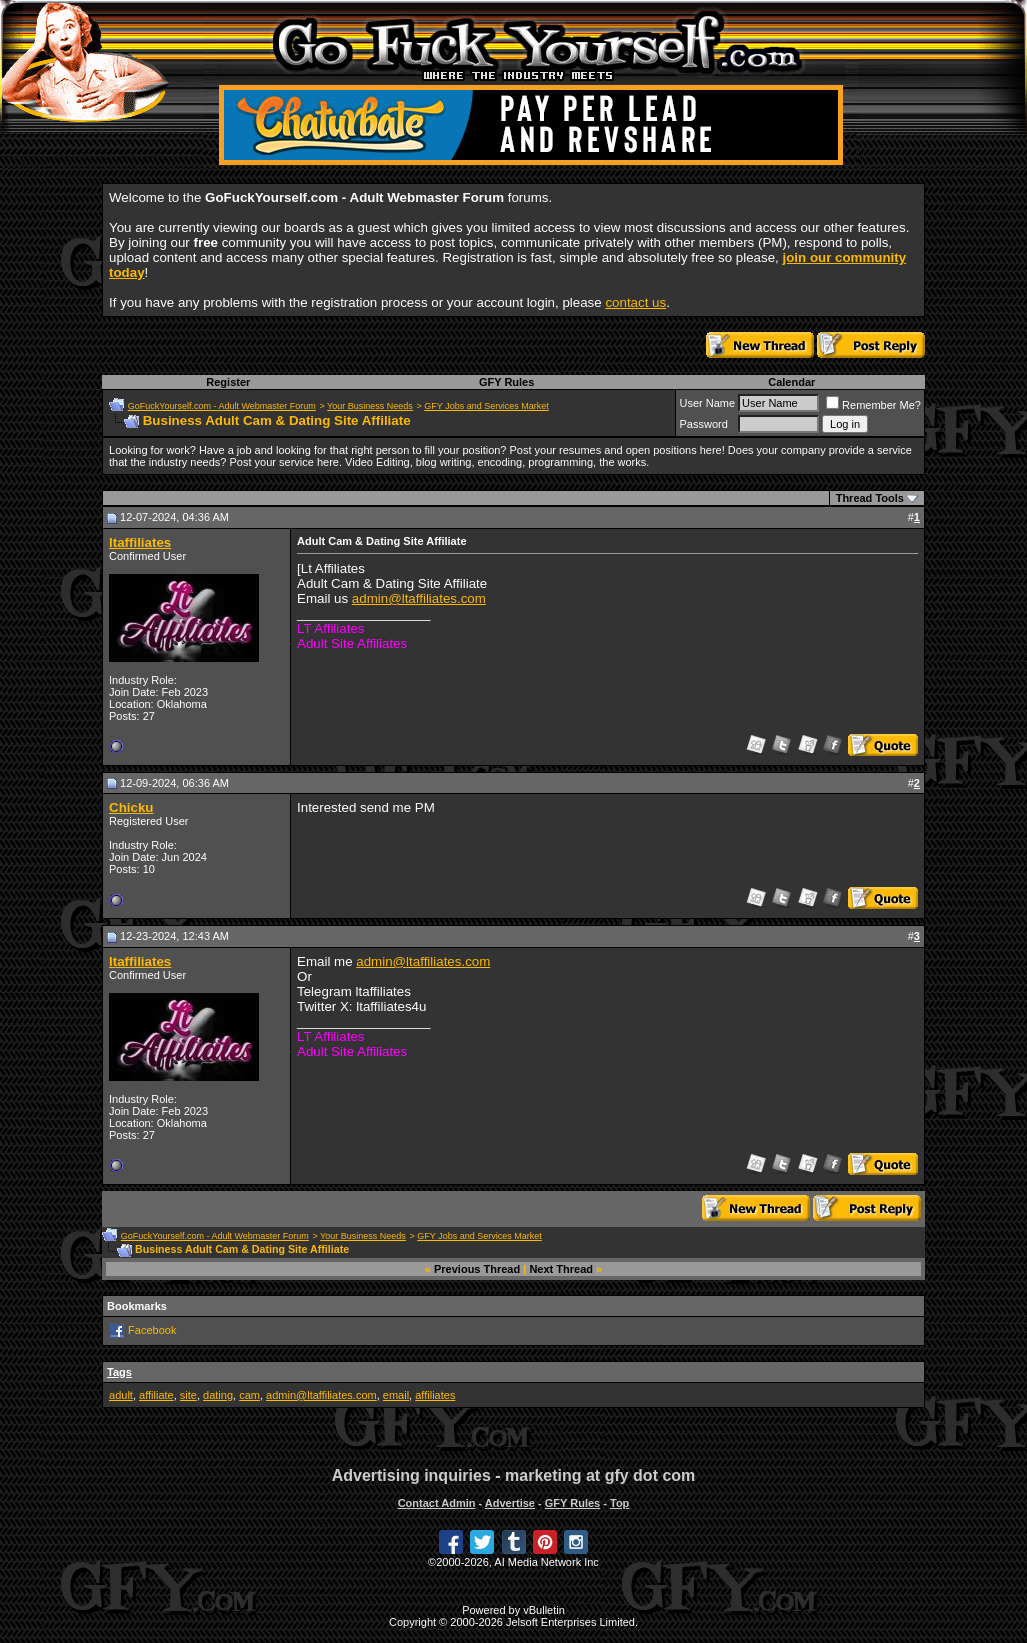 This screenshot has height=1643, width=1027. I want to click on Contact Admin, so click(437, 1503).